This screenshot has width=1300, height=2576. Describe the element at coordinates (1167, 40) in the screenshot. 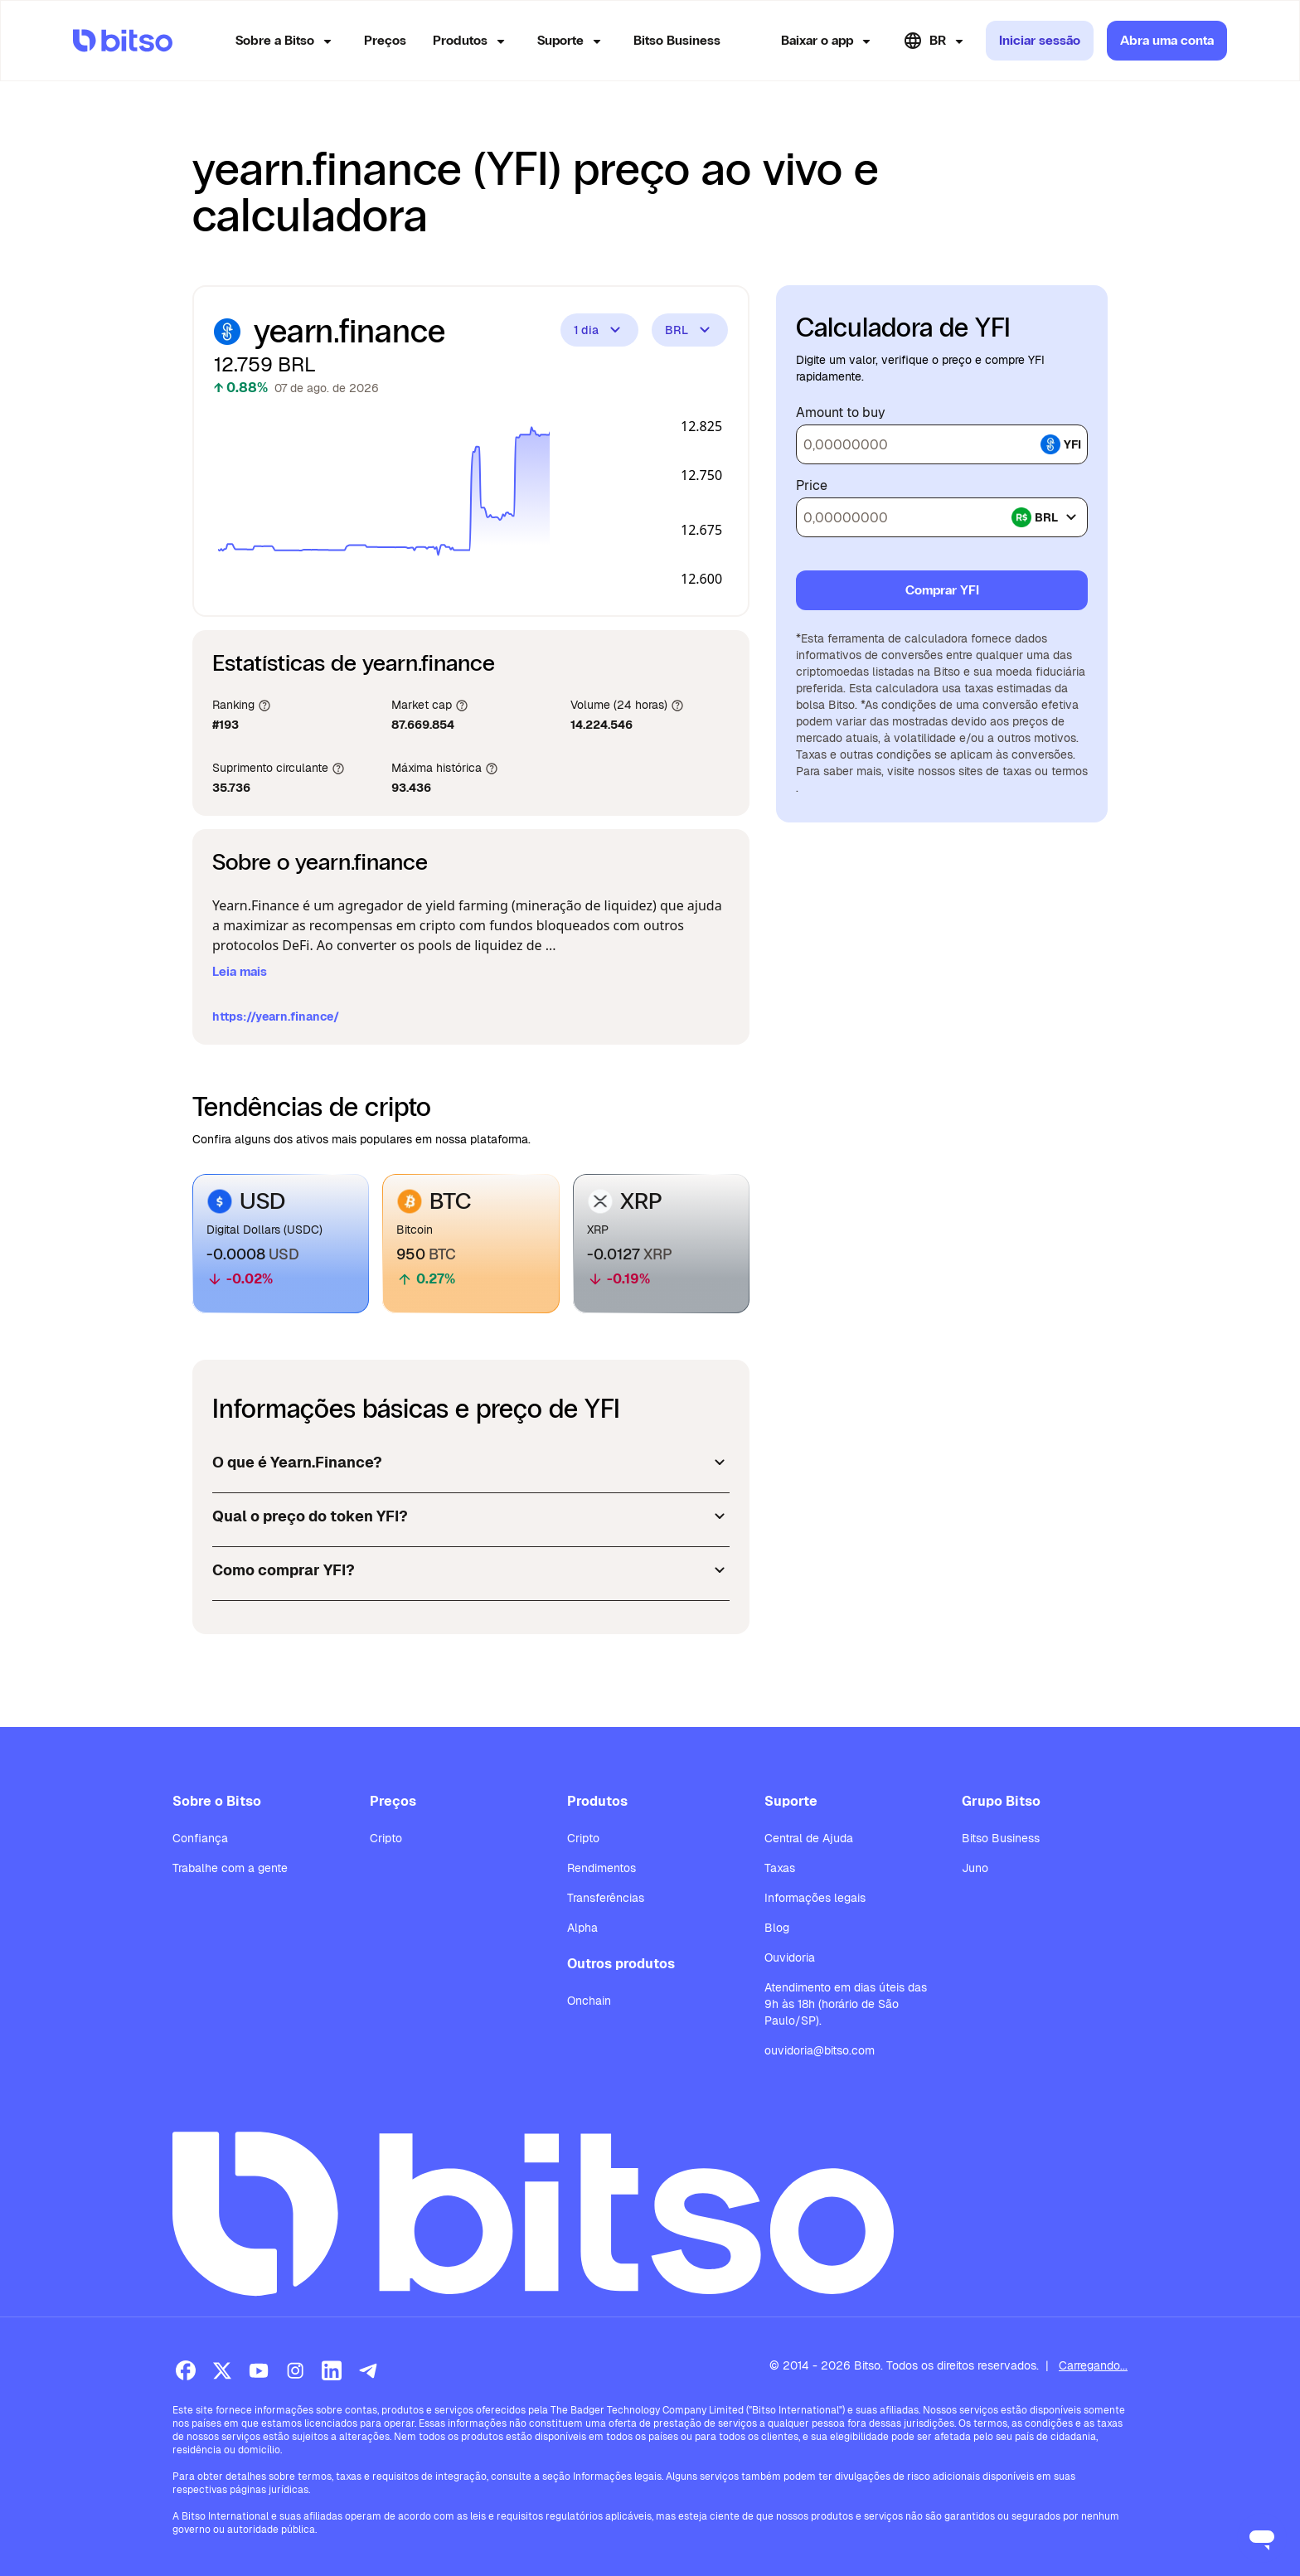

I see `Abra uma conta` at that location.